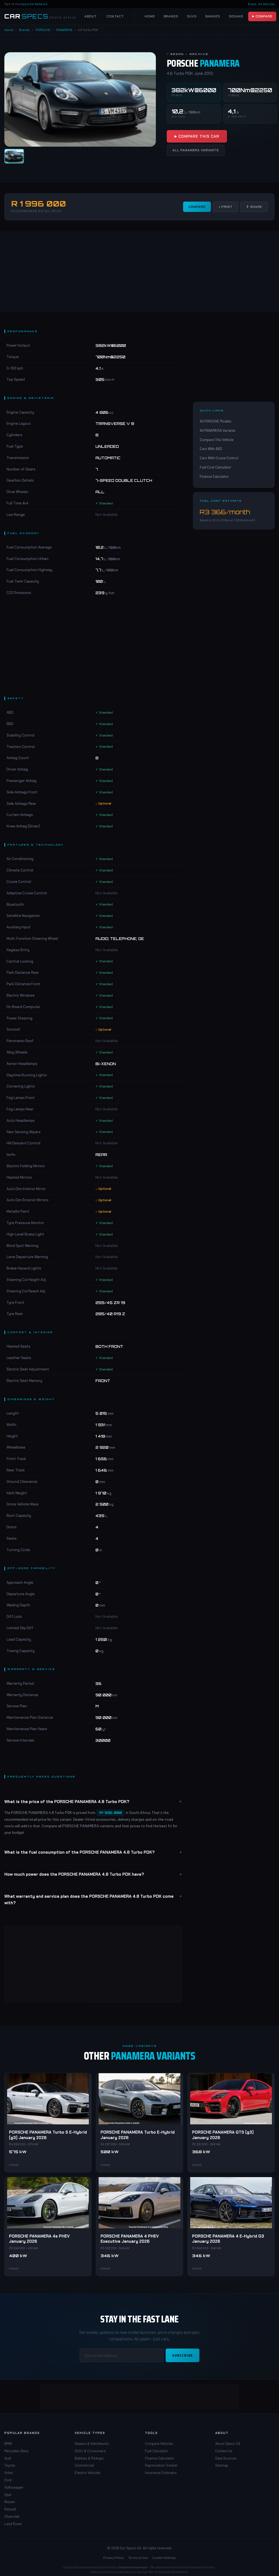 The image size is (279, 2576). I want to click on ▶ Compare This Car, so click(197, 136).